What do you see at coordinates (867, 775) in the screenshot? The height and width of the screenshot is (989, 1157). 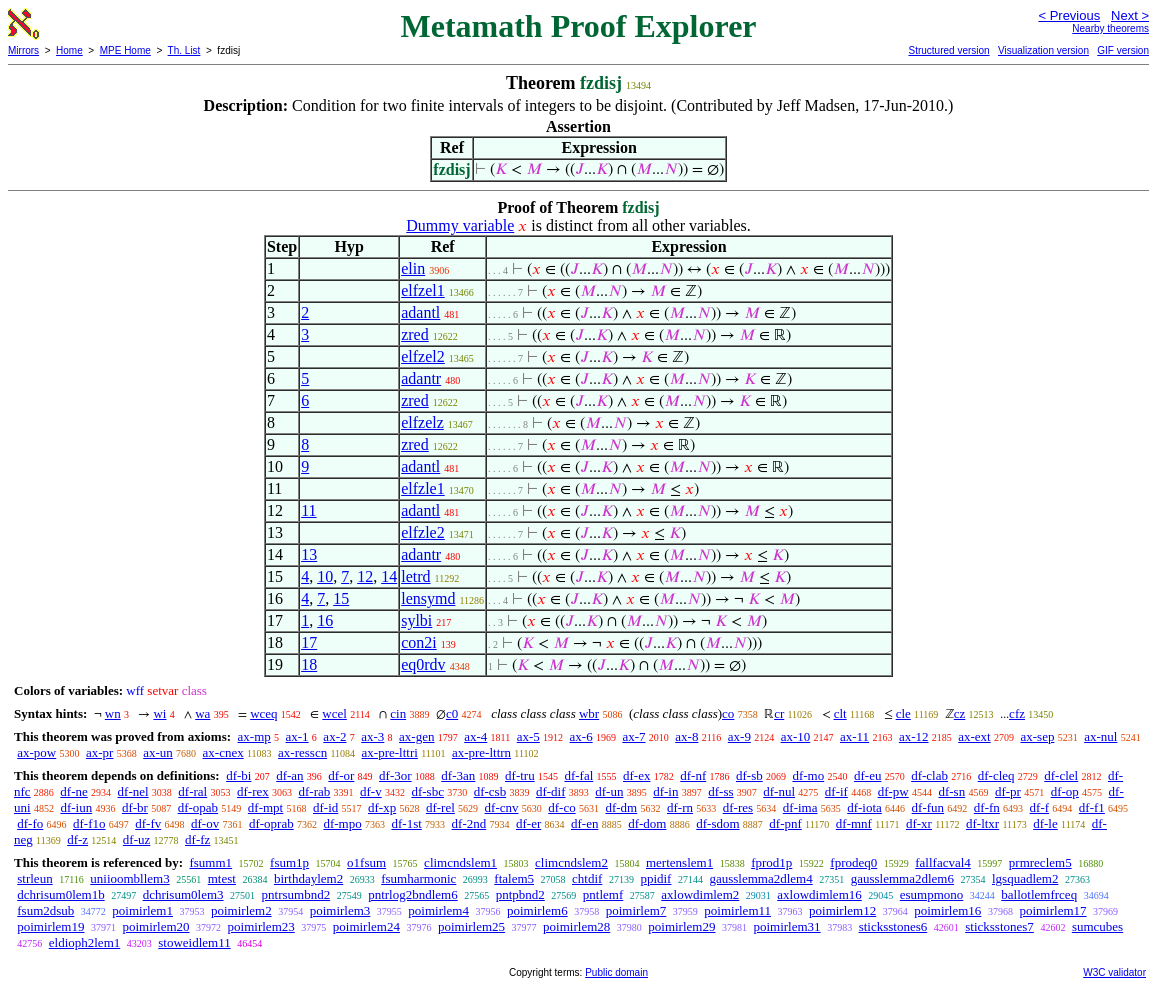 I see `df-eu` at bounding box center [867, 775].